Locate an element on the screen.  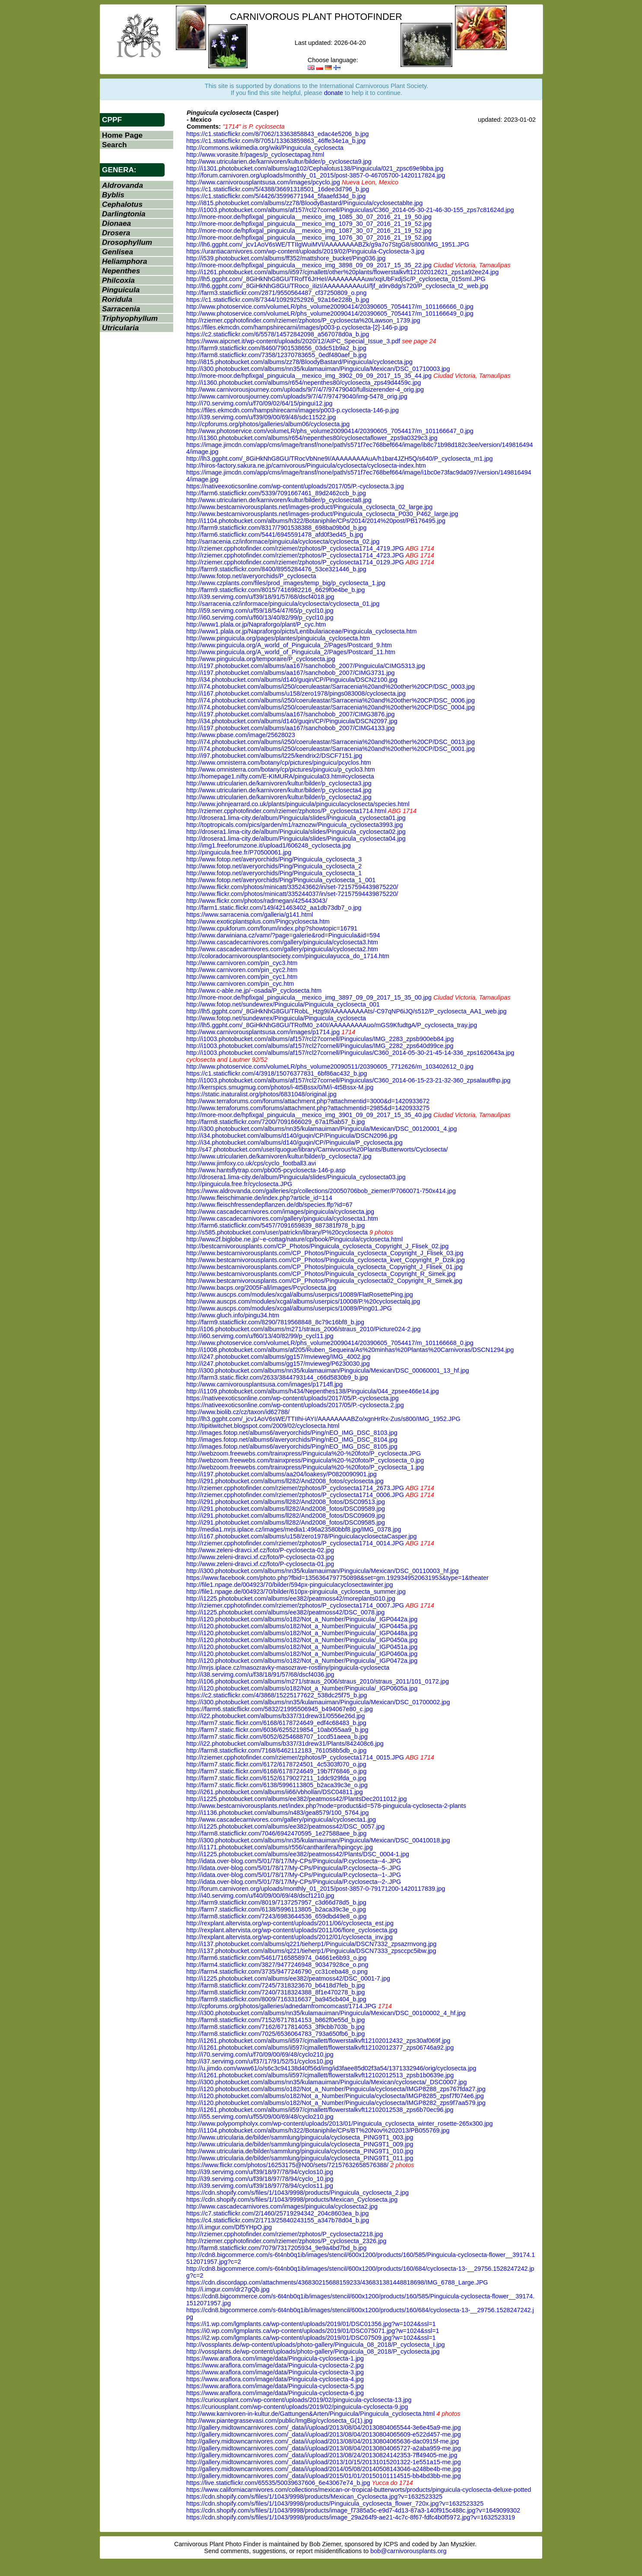
http://more-moor.de/hpfixgal_pinguicula__mexico_img_1087_30_07_2016_21_19_52.jpg is located at coordinates (309, 230).